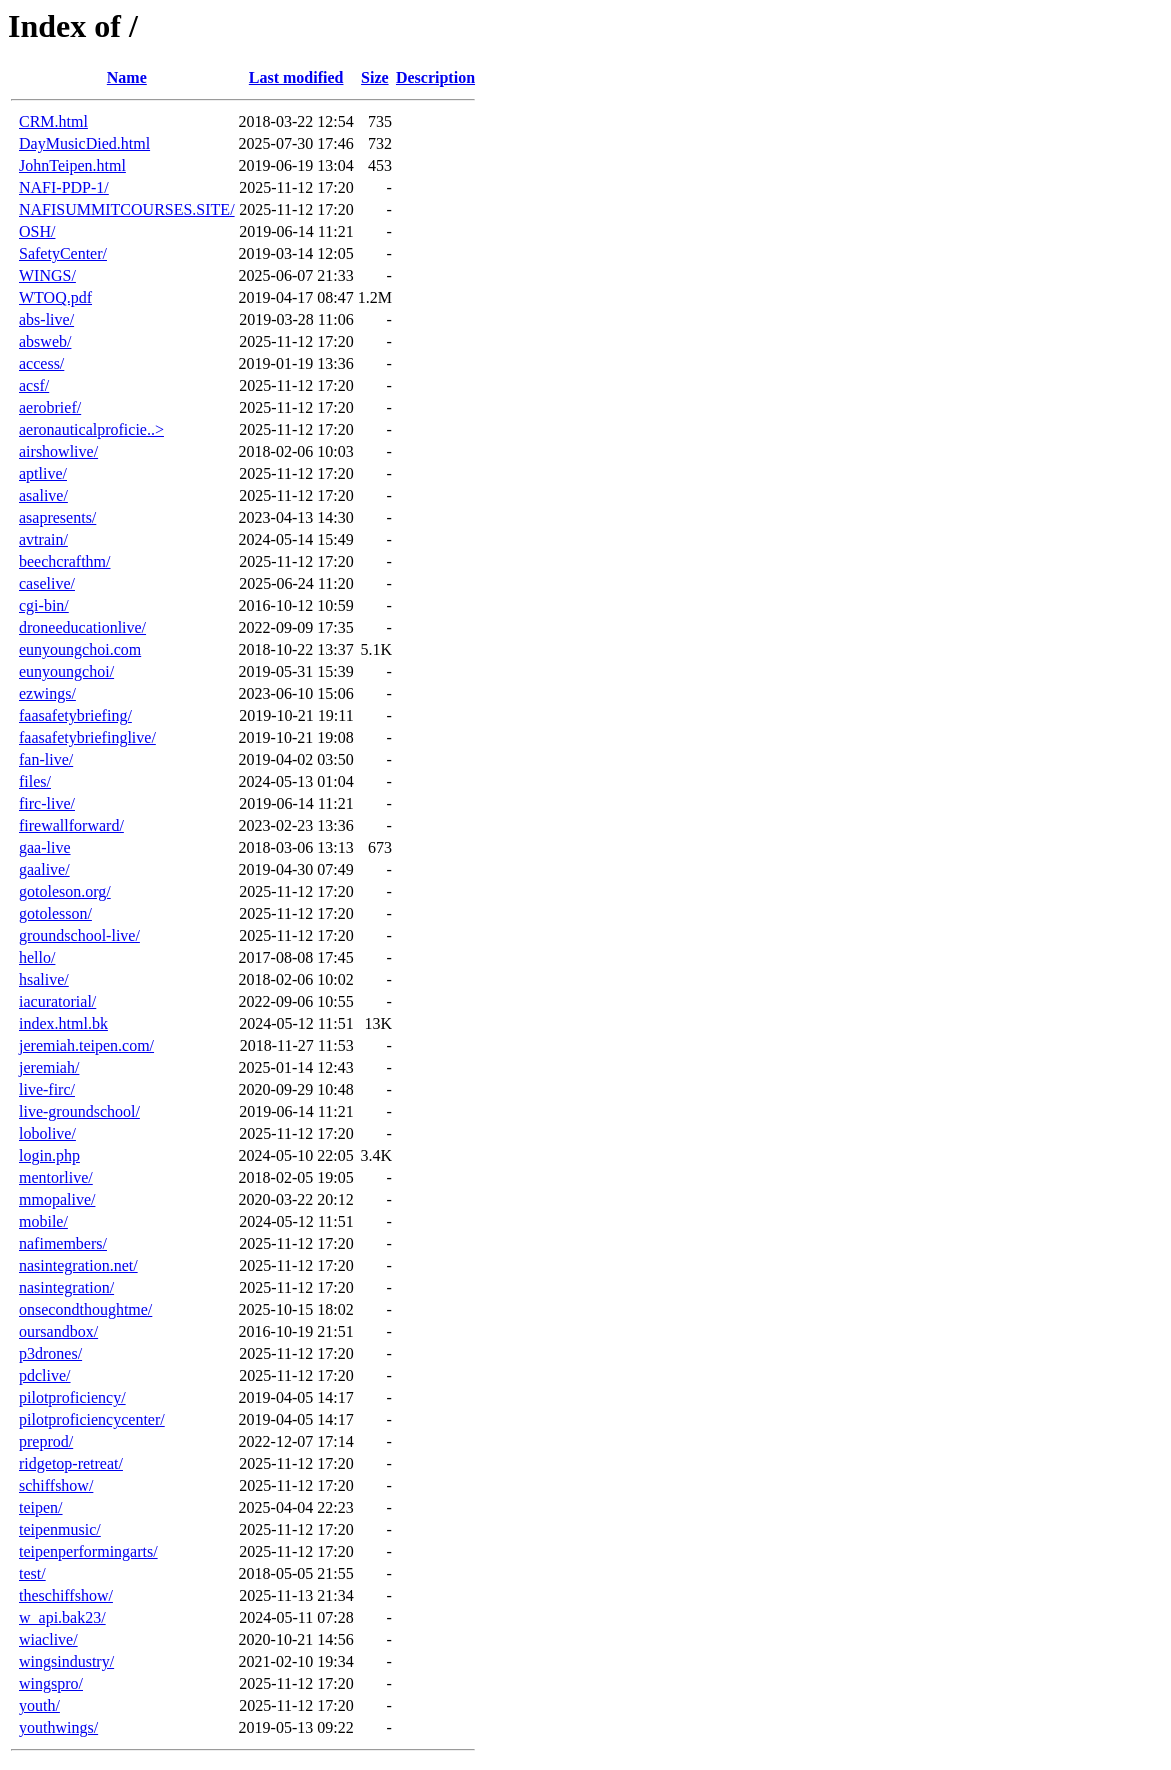  Describe the element at coordinates (56, 1177) in the screenshot. I see `mentorlive/` at that location.